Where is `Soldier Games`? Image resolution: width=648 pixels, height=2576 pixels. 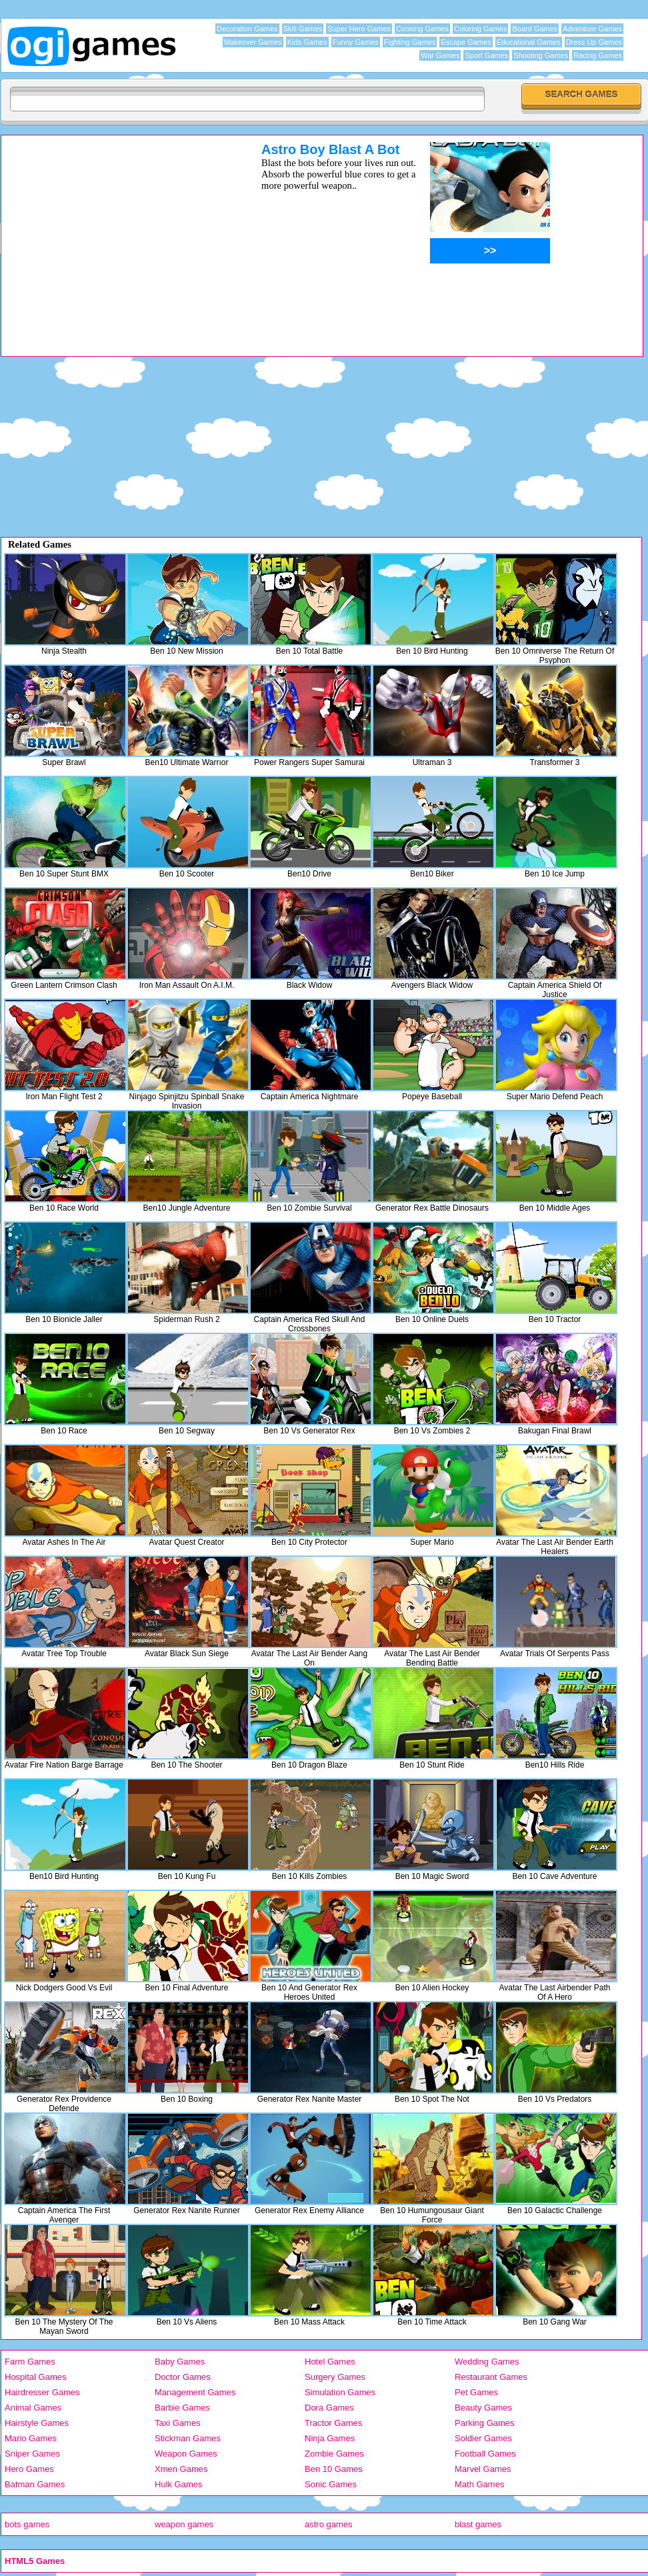 Soldier Games is located at coordinates (483, 2438).